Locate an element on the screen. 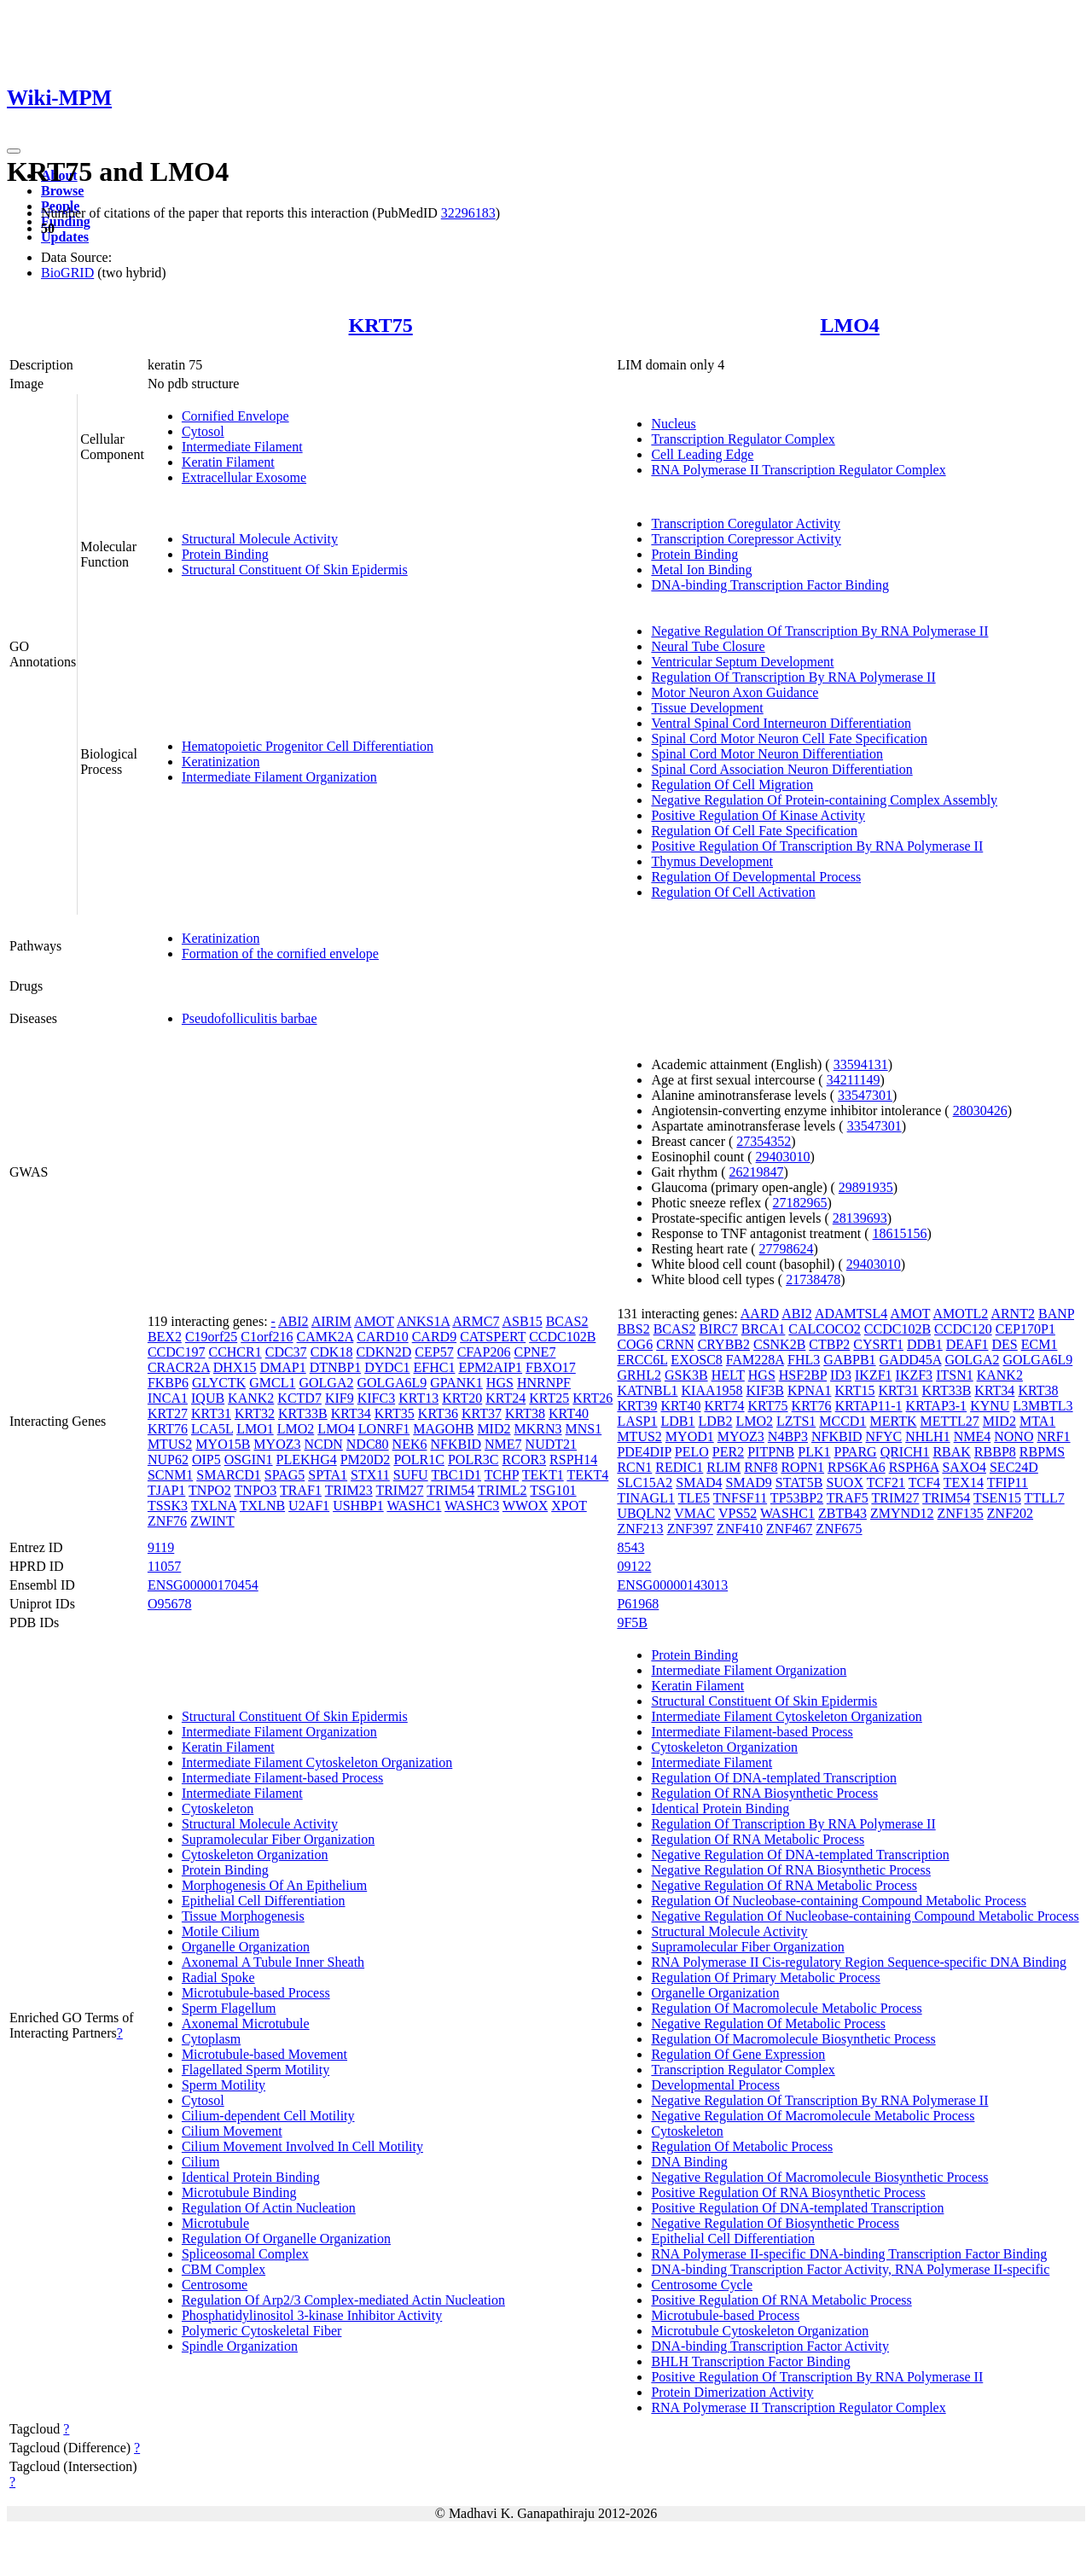 Image resolution: width=1092 pixels, height=2576 pixels. CDKN2D is located at coordinates (383, 1352).